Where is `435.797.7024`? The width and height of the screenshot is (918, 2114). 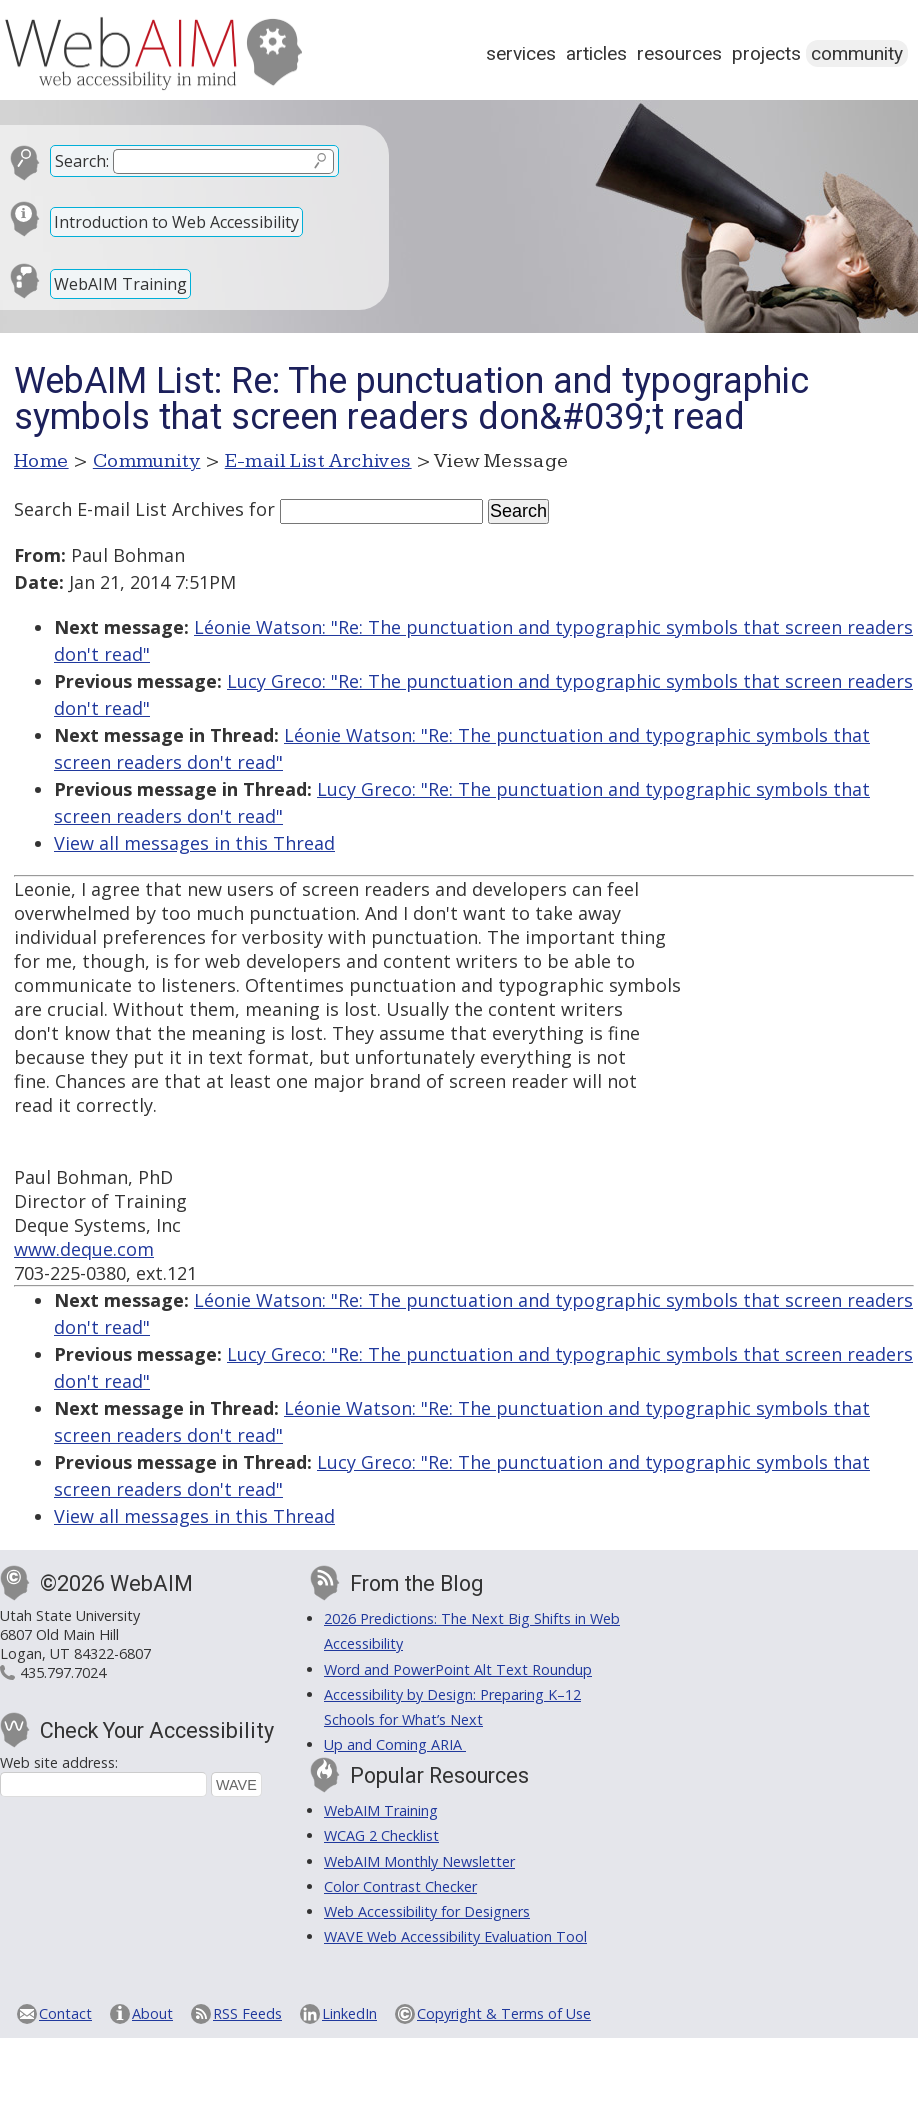
435.797.7024 is located at coordinates (63, 1672).